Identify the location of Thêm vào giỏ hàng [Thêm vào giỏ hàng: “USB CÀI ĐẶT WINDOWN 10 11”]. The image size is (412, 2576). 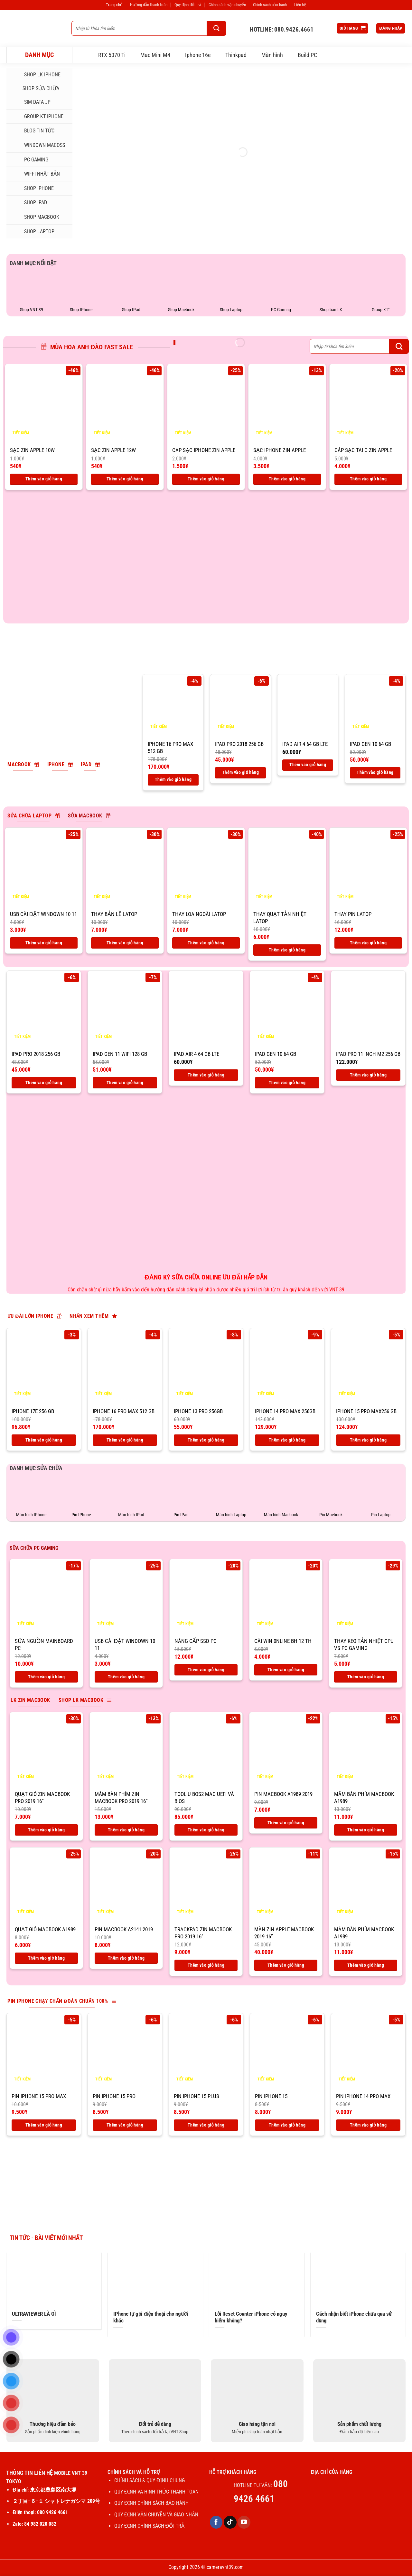
(43, 942).